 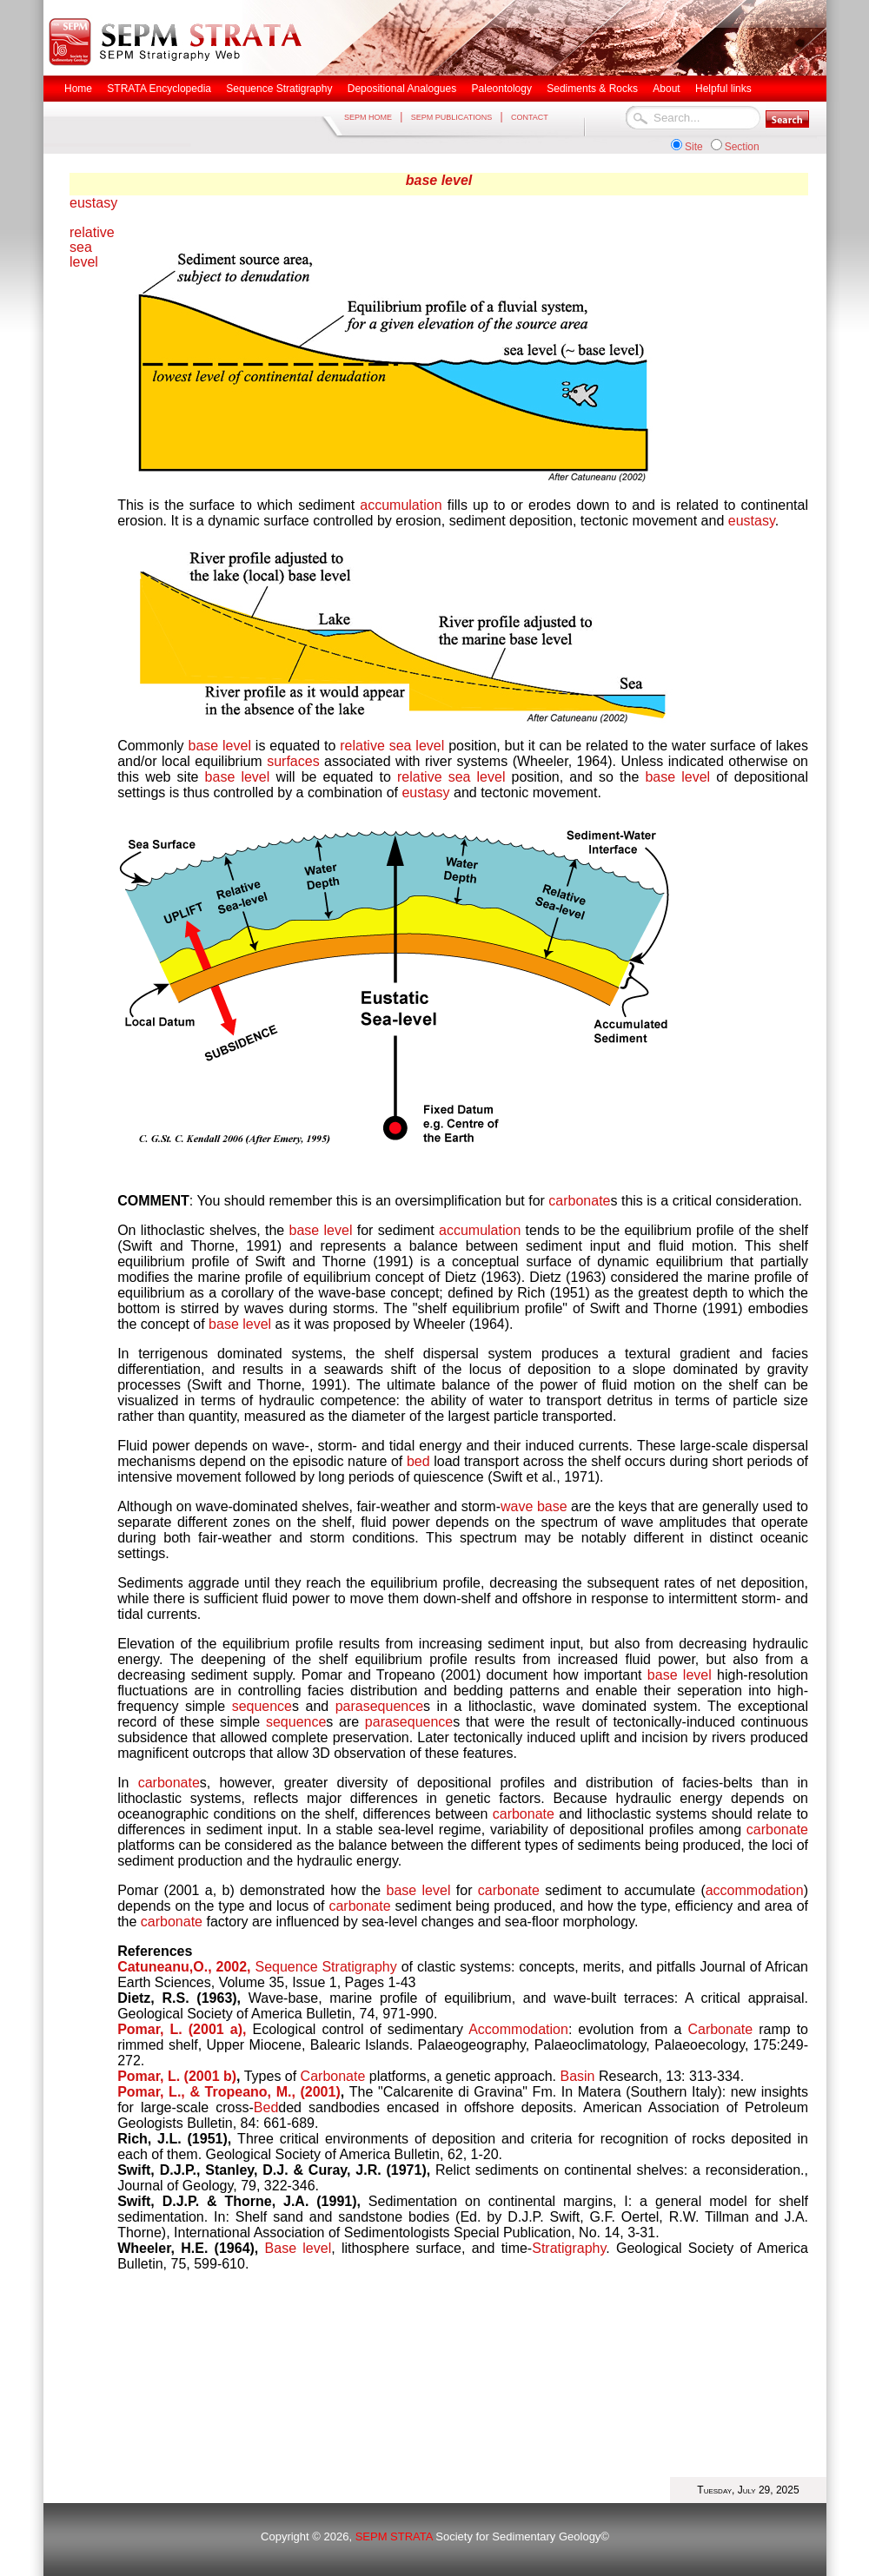 I want to click on accommodation, so click(x=755, y=1890).